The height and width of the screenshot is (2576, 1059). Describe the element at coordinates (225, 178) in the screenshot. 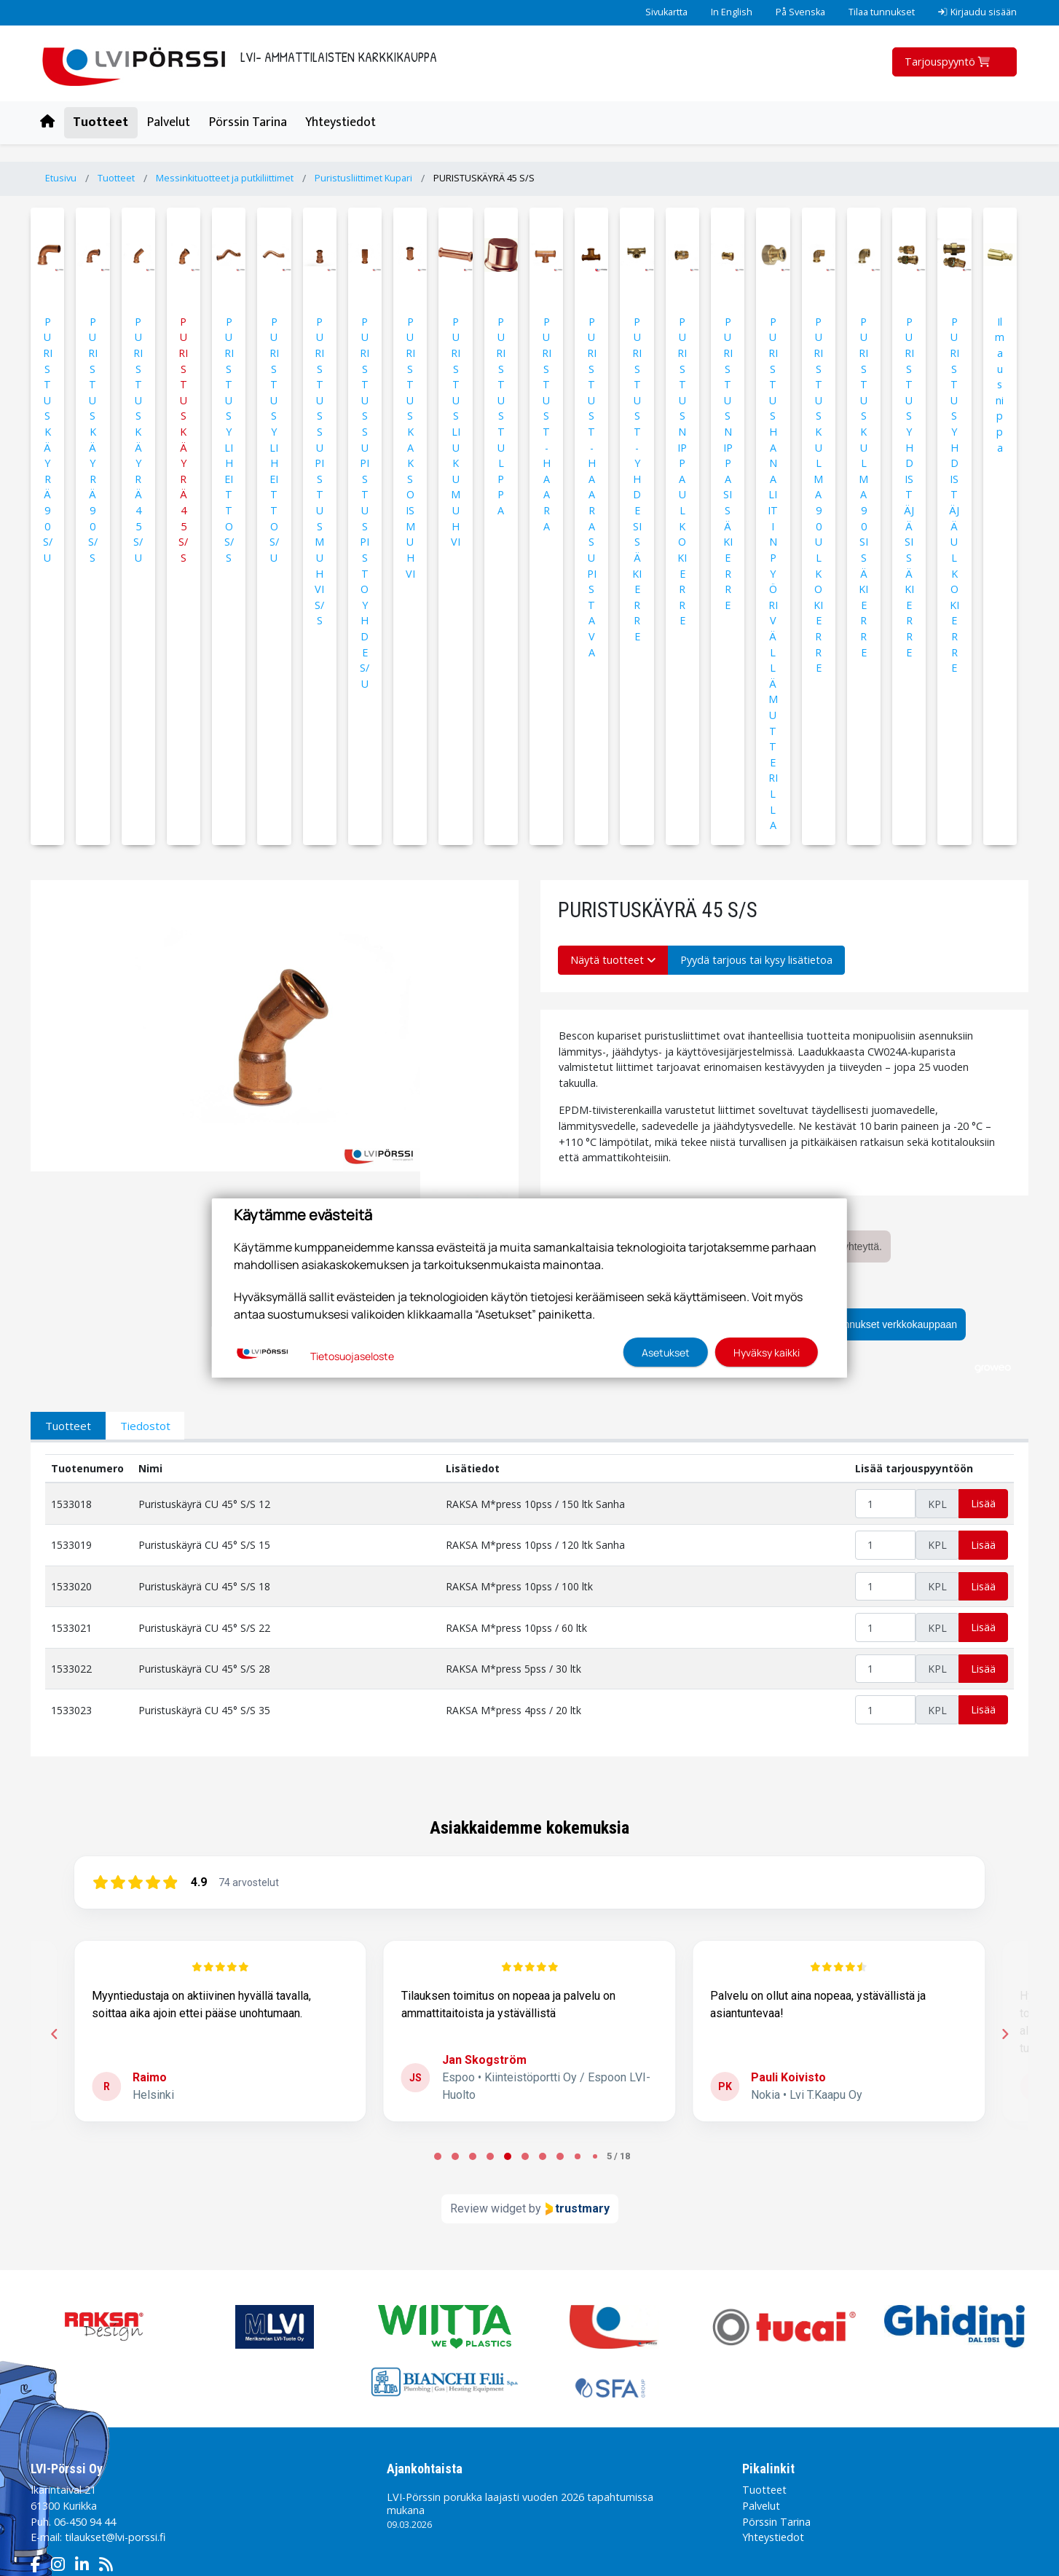

I see `Messinkituotteet ja putkiliittimet` at that location.